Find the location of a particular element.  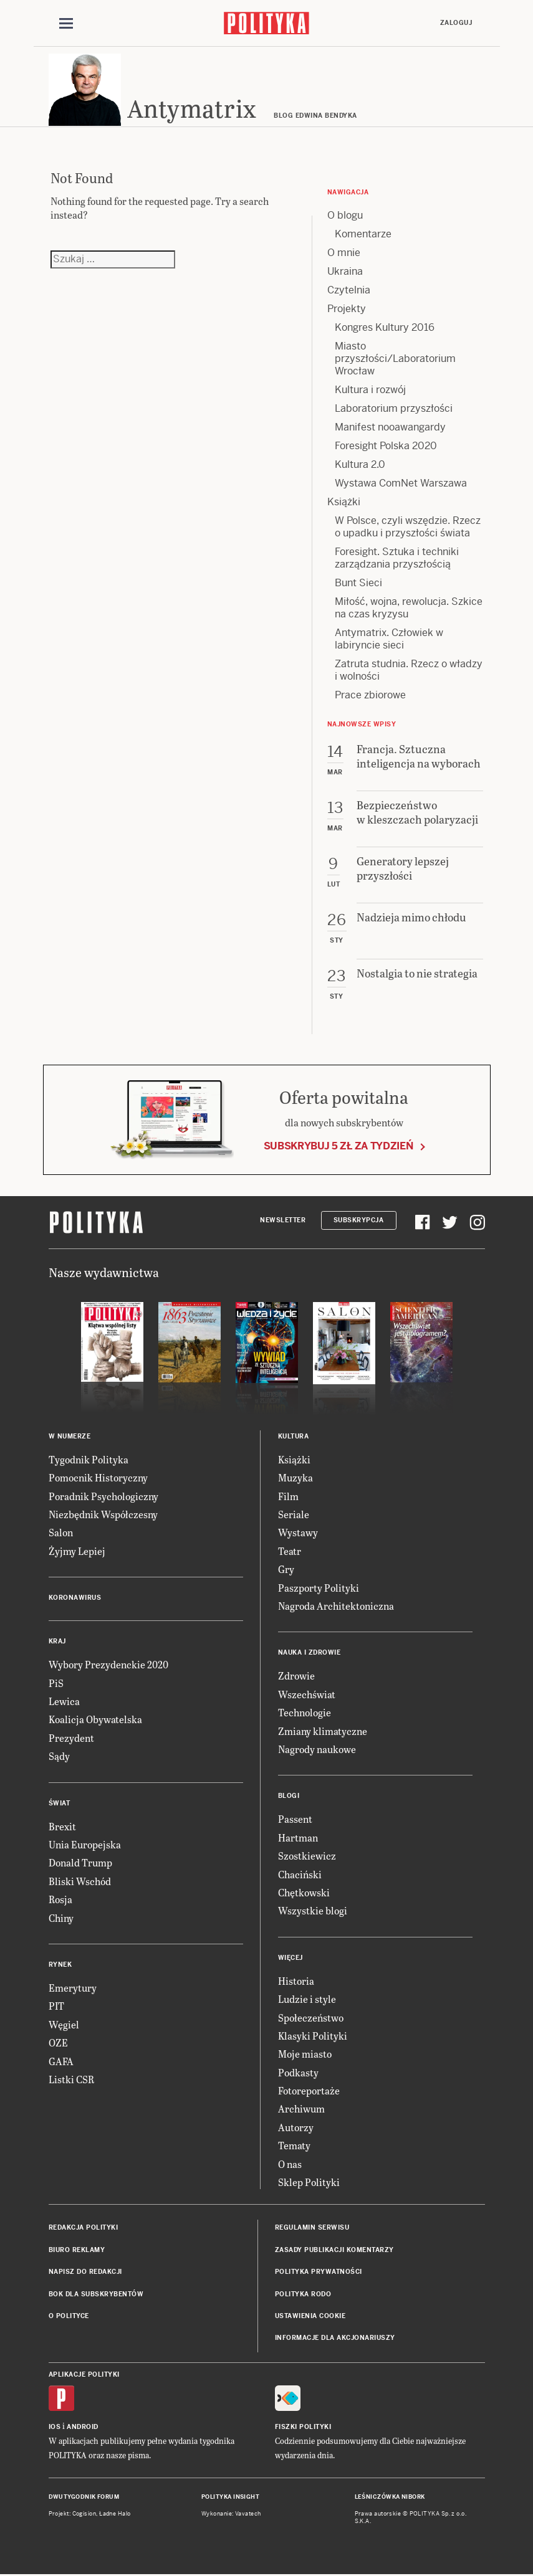

Żyjmy Lepiej is located at coordinates (77, 1553).